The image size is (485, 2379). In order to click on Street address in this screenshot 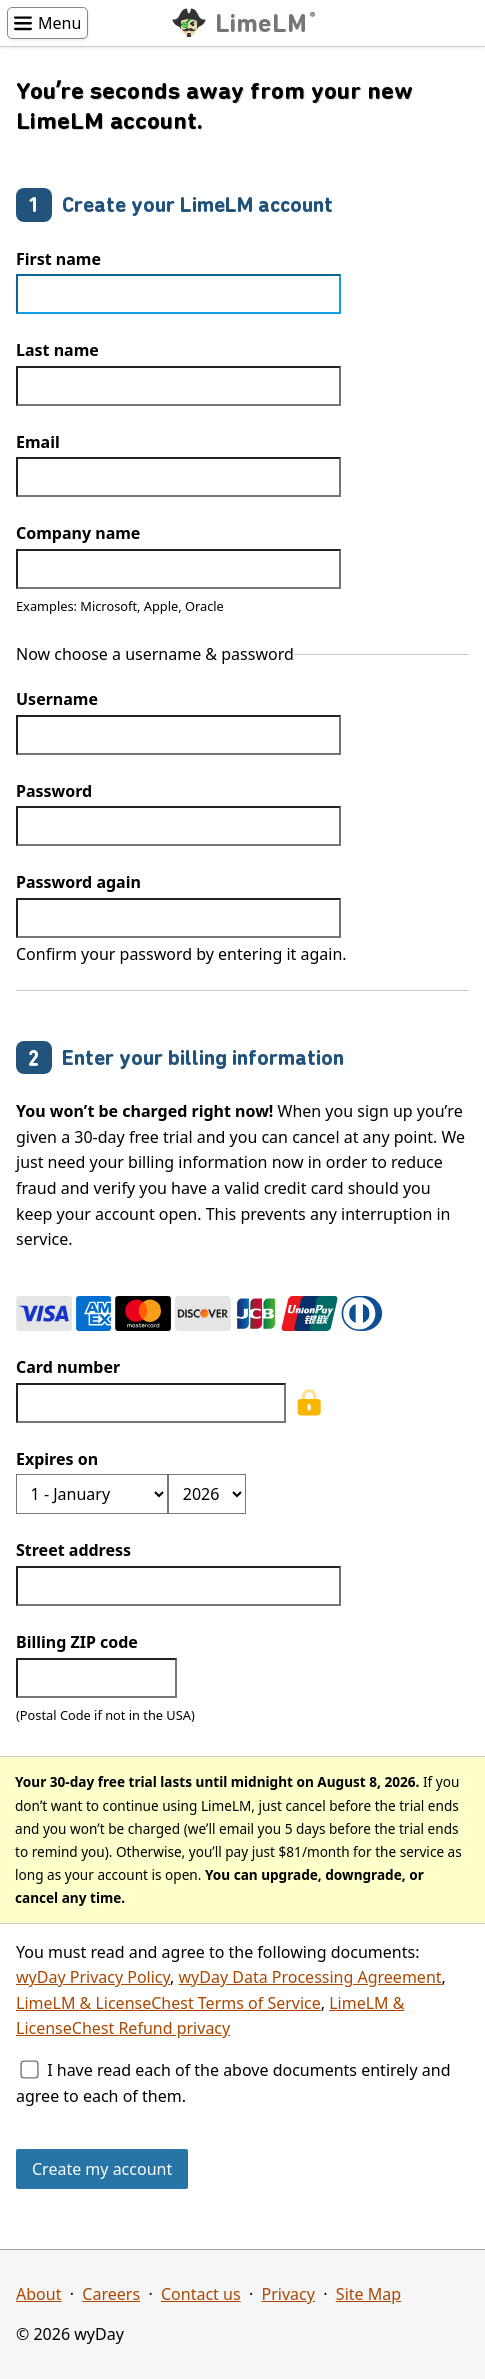, I will do `click(73, 1550)`.